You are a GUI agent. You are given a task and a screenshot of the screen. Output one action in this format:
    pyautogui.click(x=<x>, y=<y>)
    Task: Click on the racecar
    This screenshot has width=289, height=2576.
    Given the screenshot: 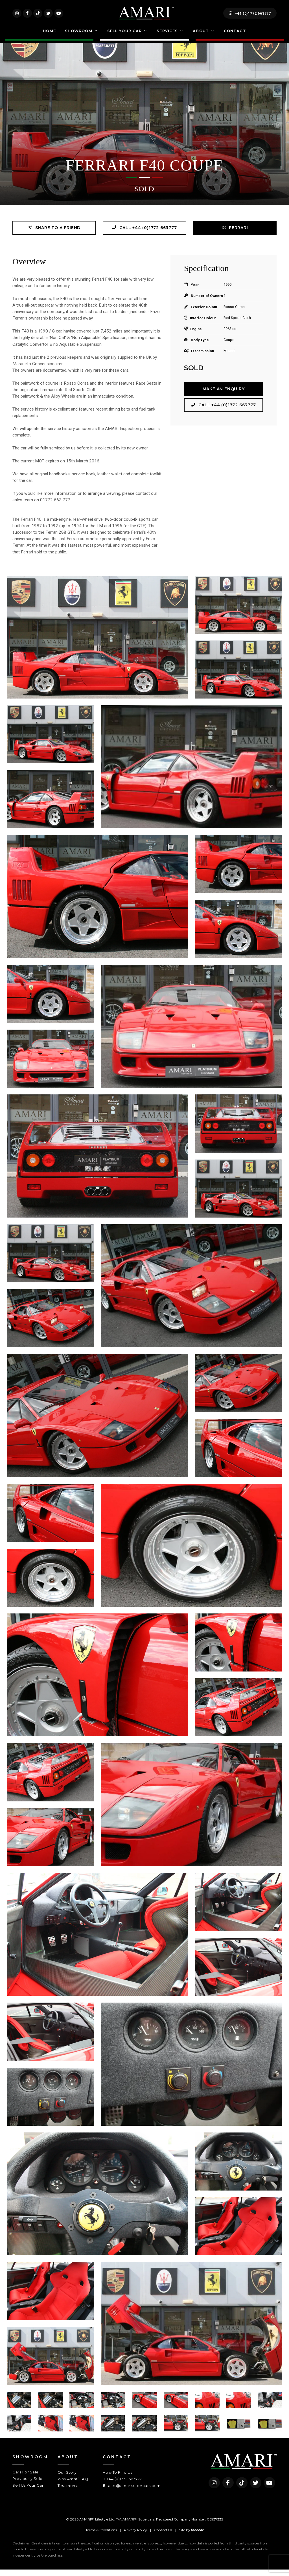 What is the action you would take?
    pyautogui.click(x=197, y=2537)
    